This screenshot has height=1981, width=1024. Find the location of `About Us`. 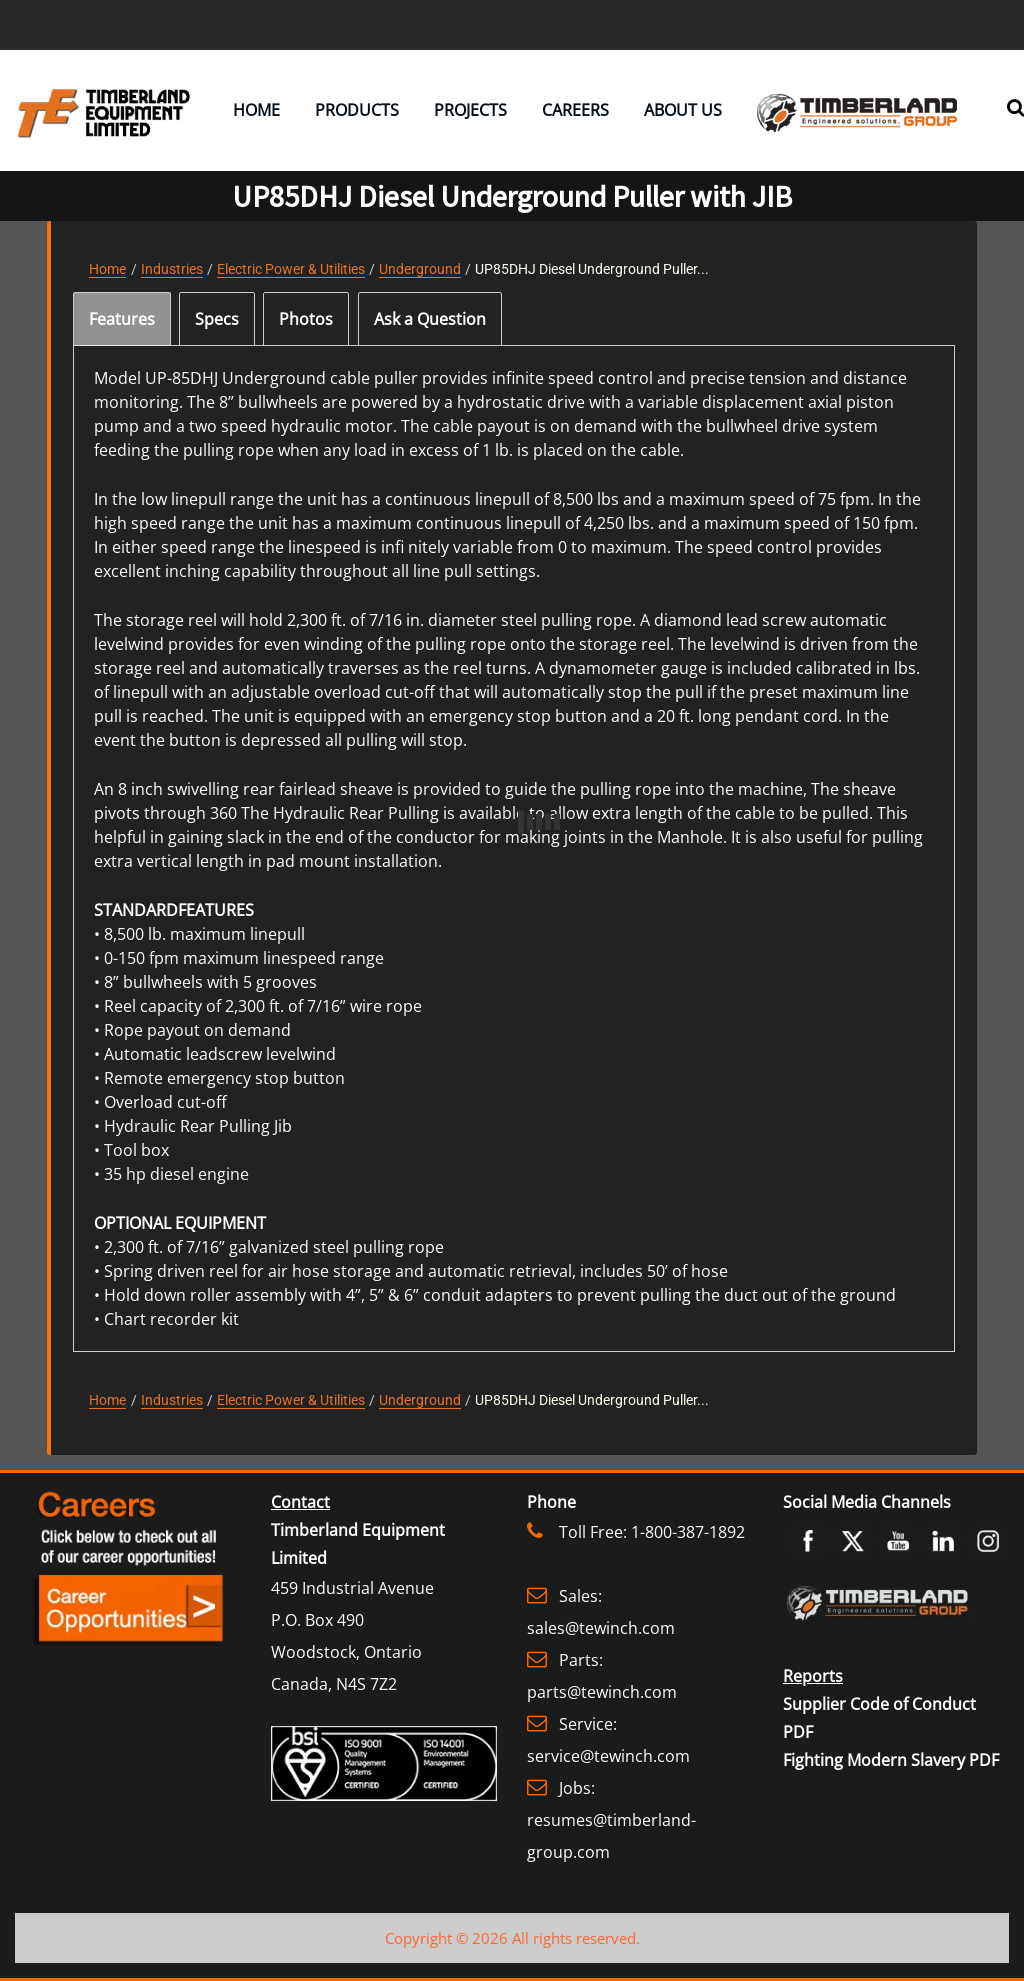

About Us is located at coordinates (683, 110).